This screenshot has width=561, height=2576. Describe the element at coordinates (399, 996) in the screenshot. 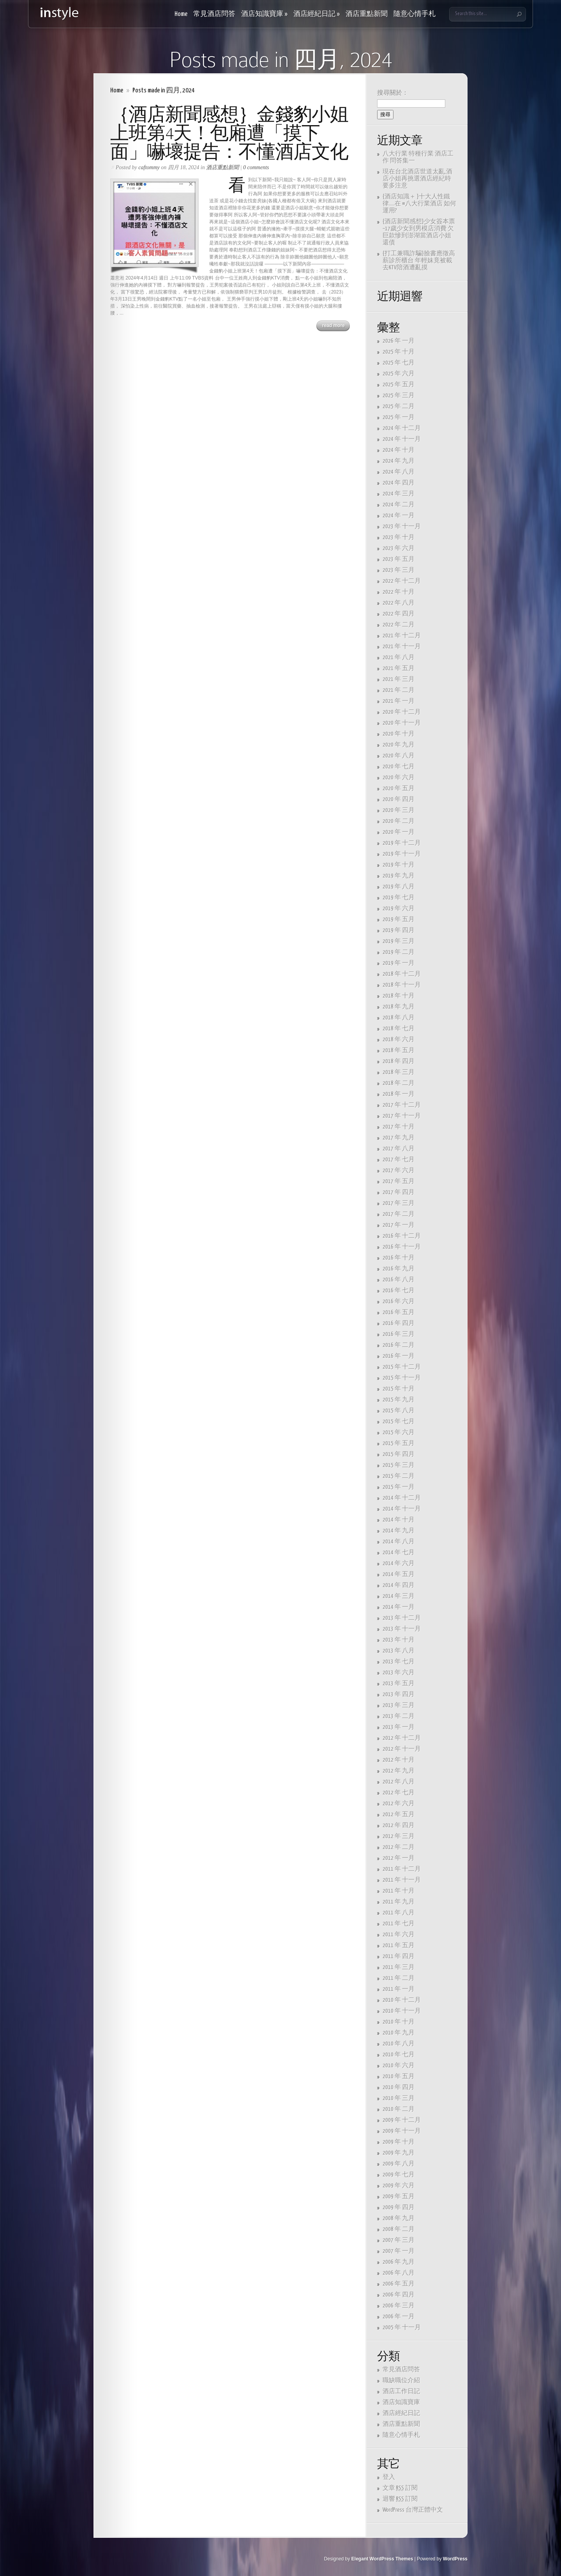

I see `2018 年 十月` at that location.